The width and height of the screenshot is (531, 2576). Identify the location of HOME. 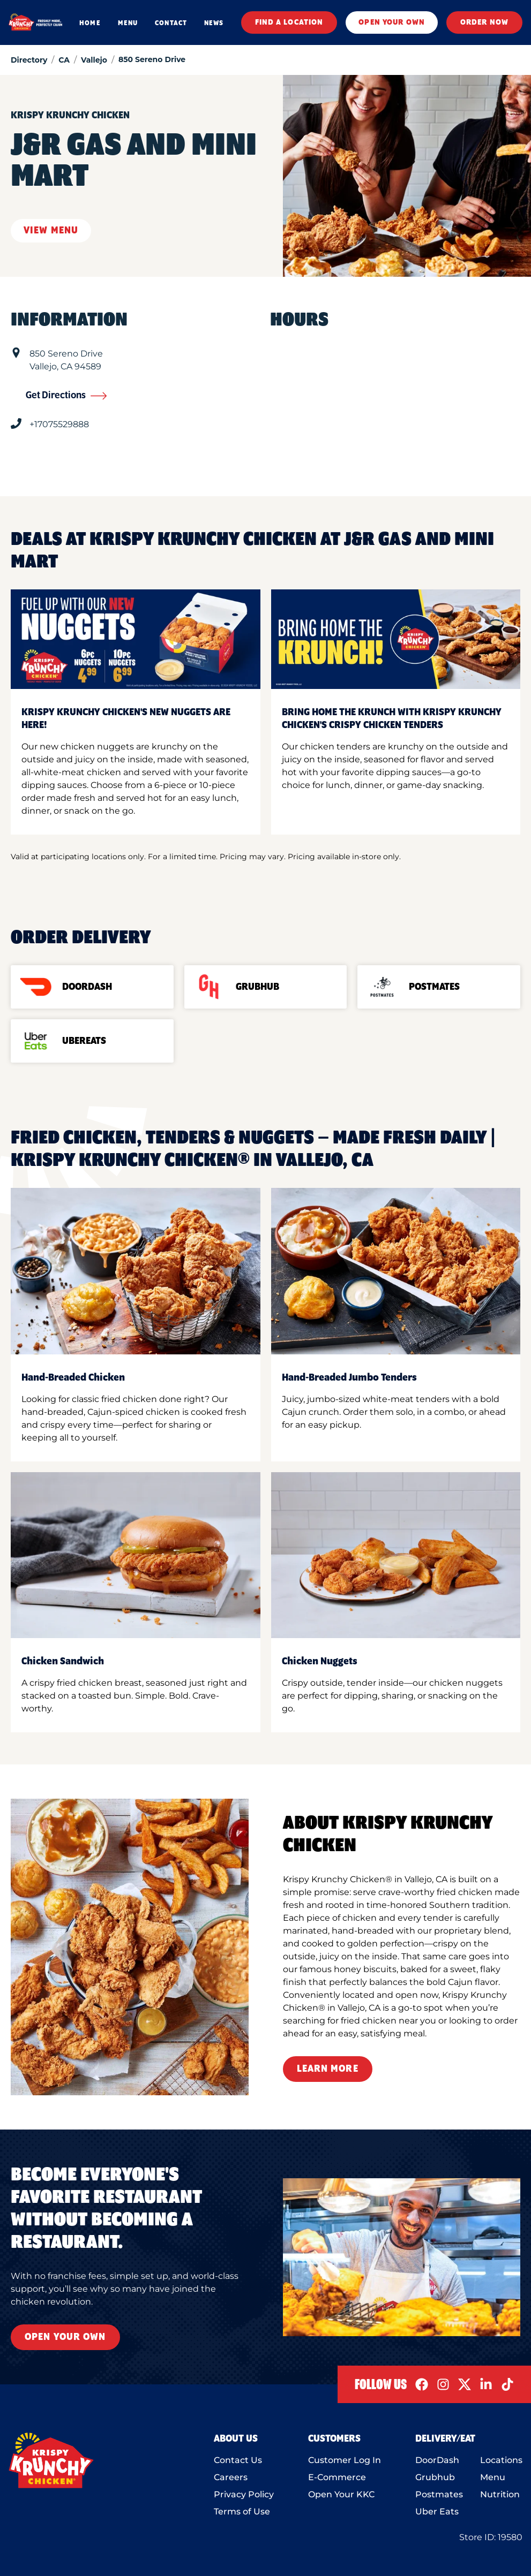
(89, 23).